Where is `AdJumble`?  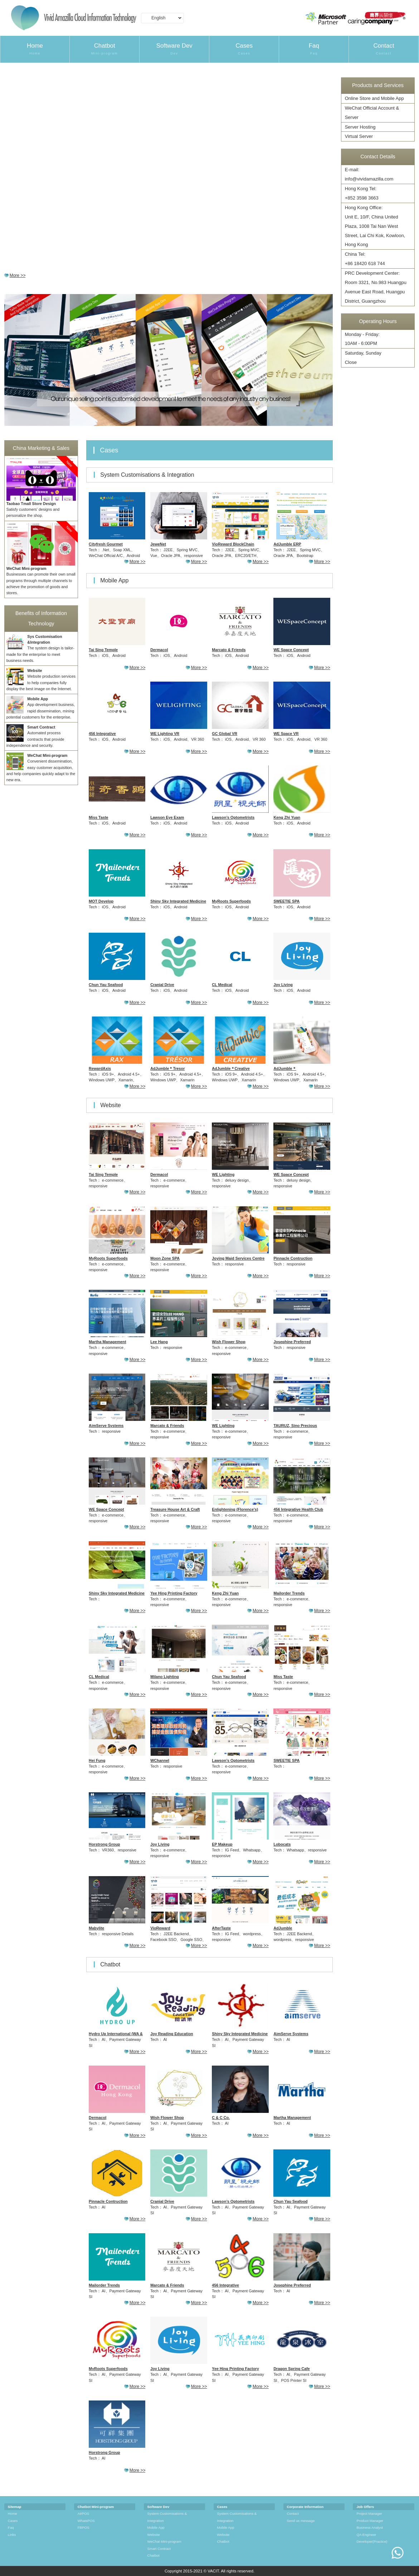 AdJumble is located at coordinates (282, 1928).